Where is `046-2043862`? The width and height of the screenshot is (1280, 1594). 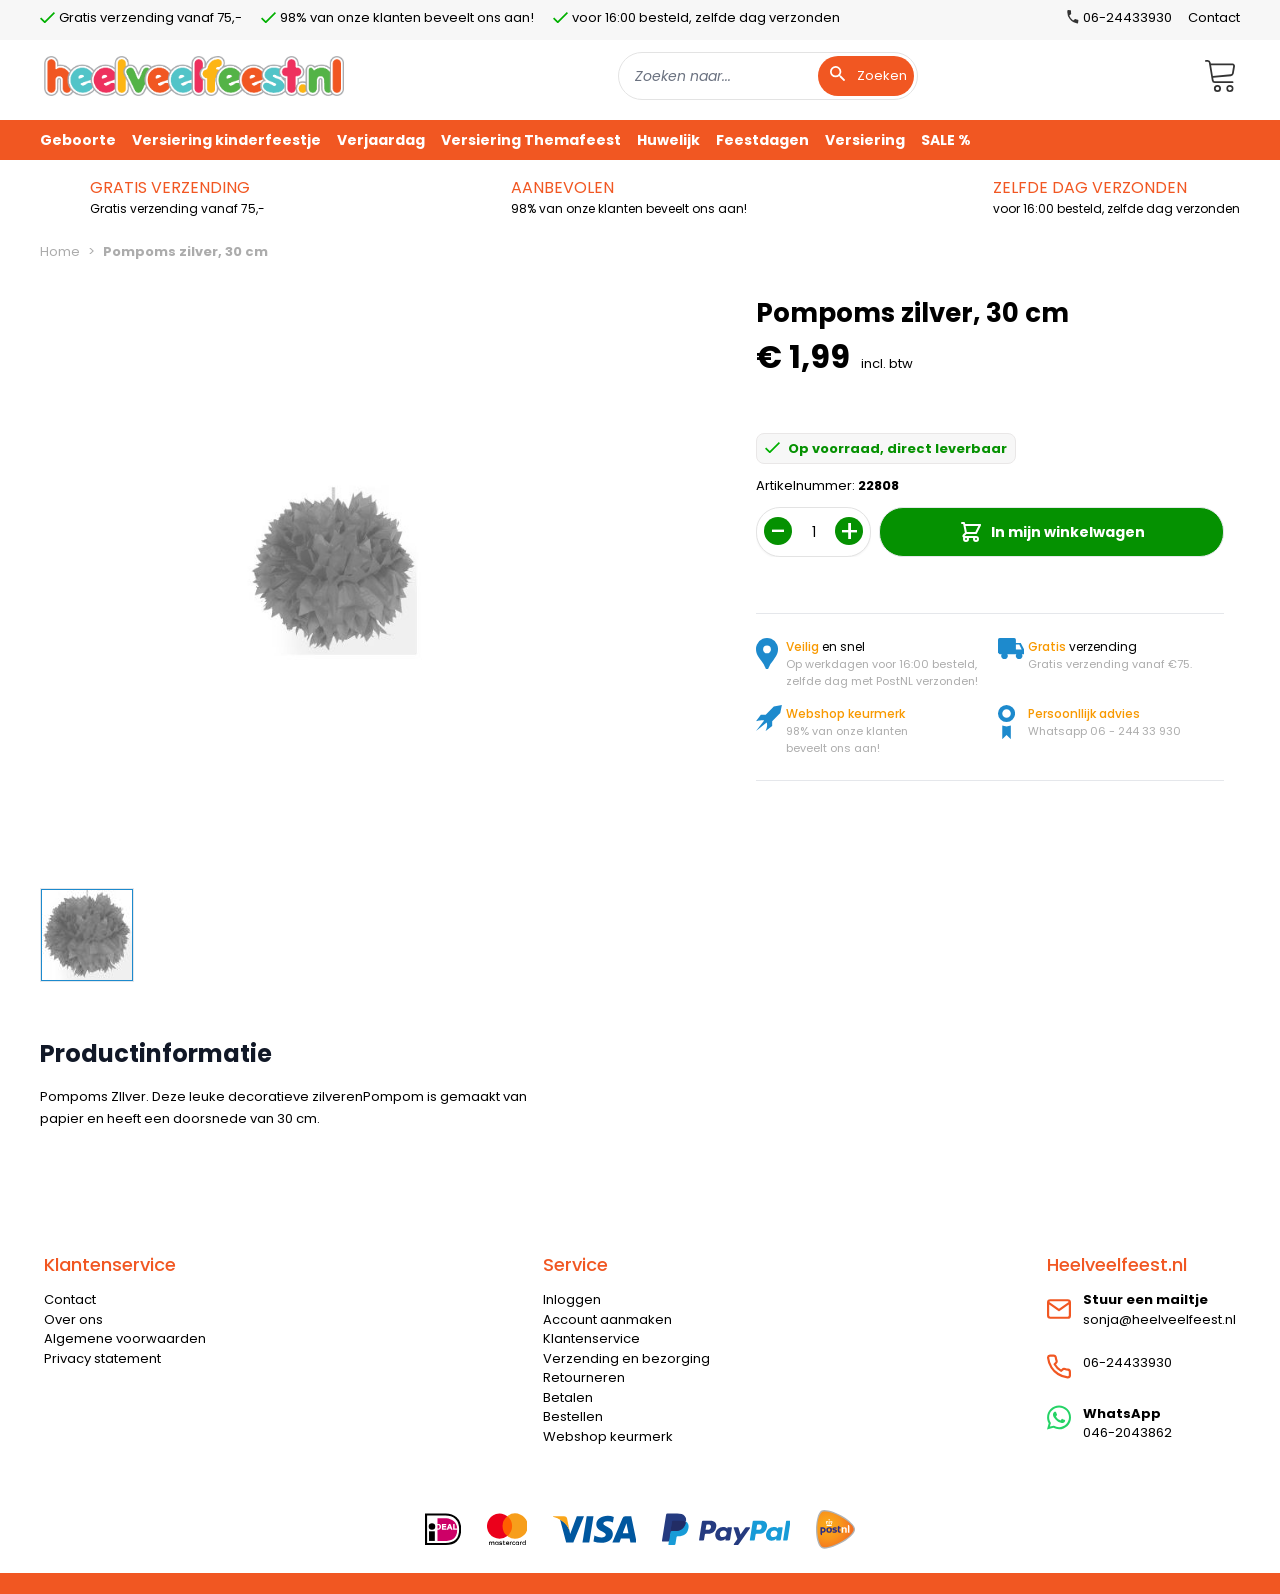
046-2043862 is located at coordinates (1127, 1432).